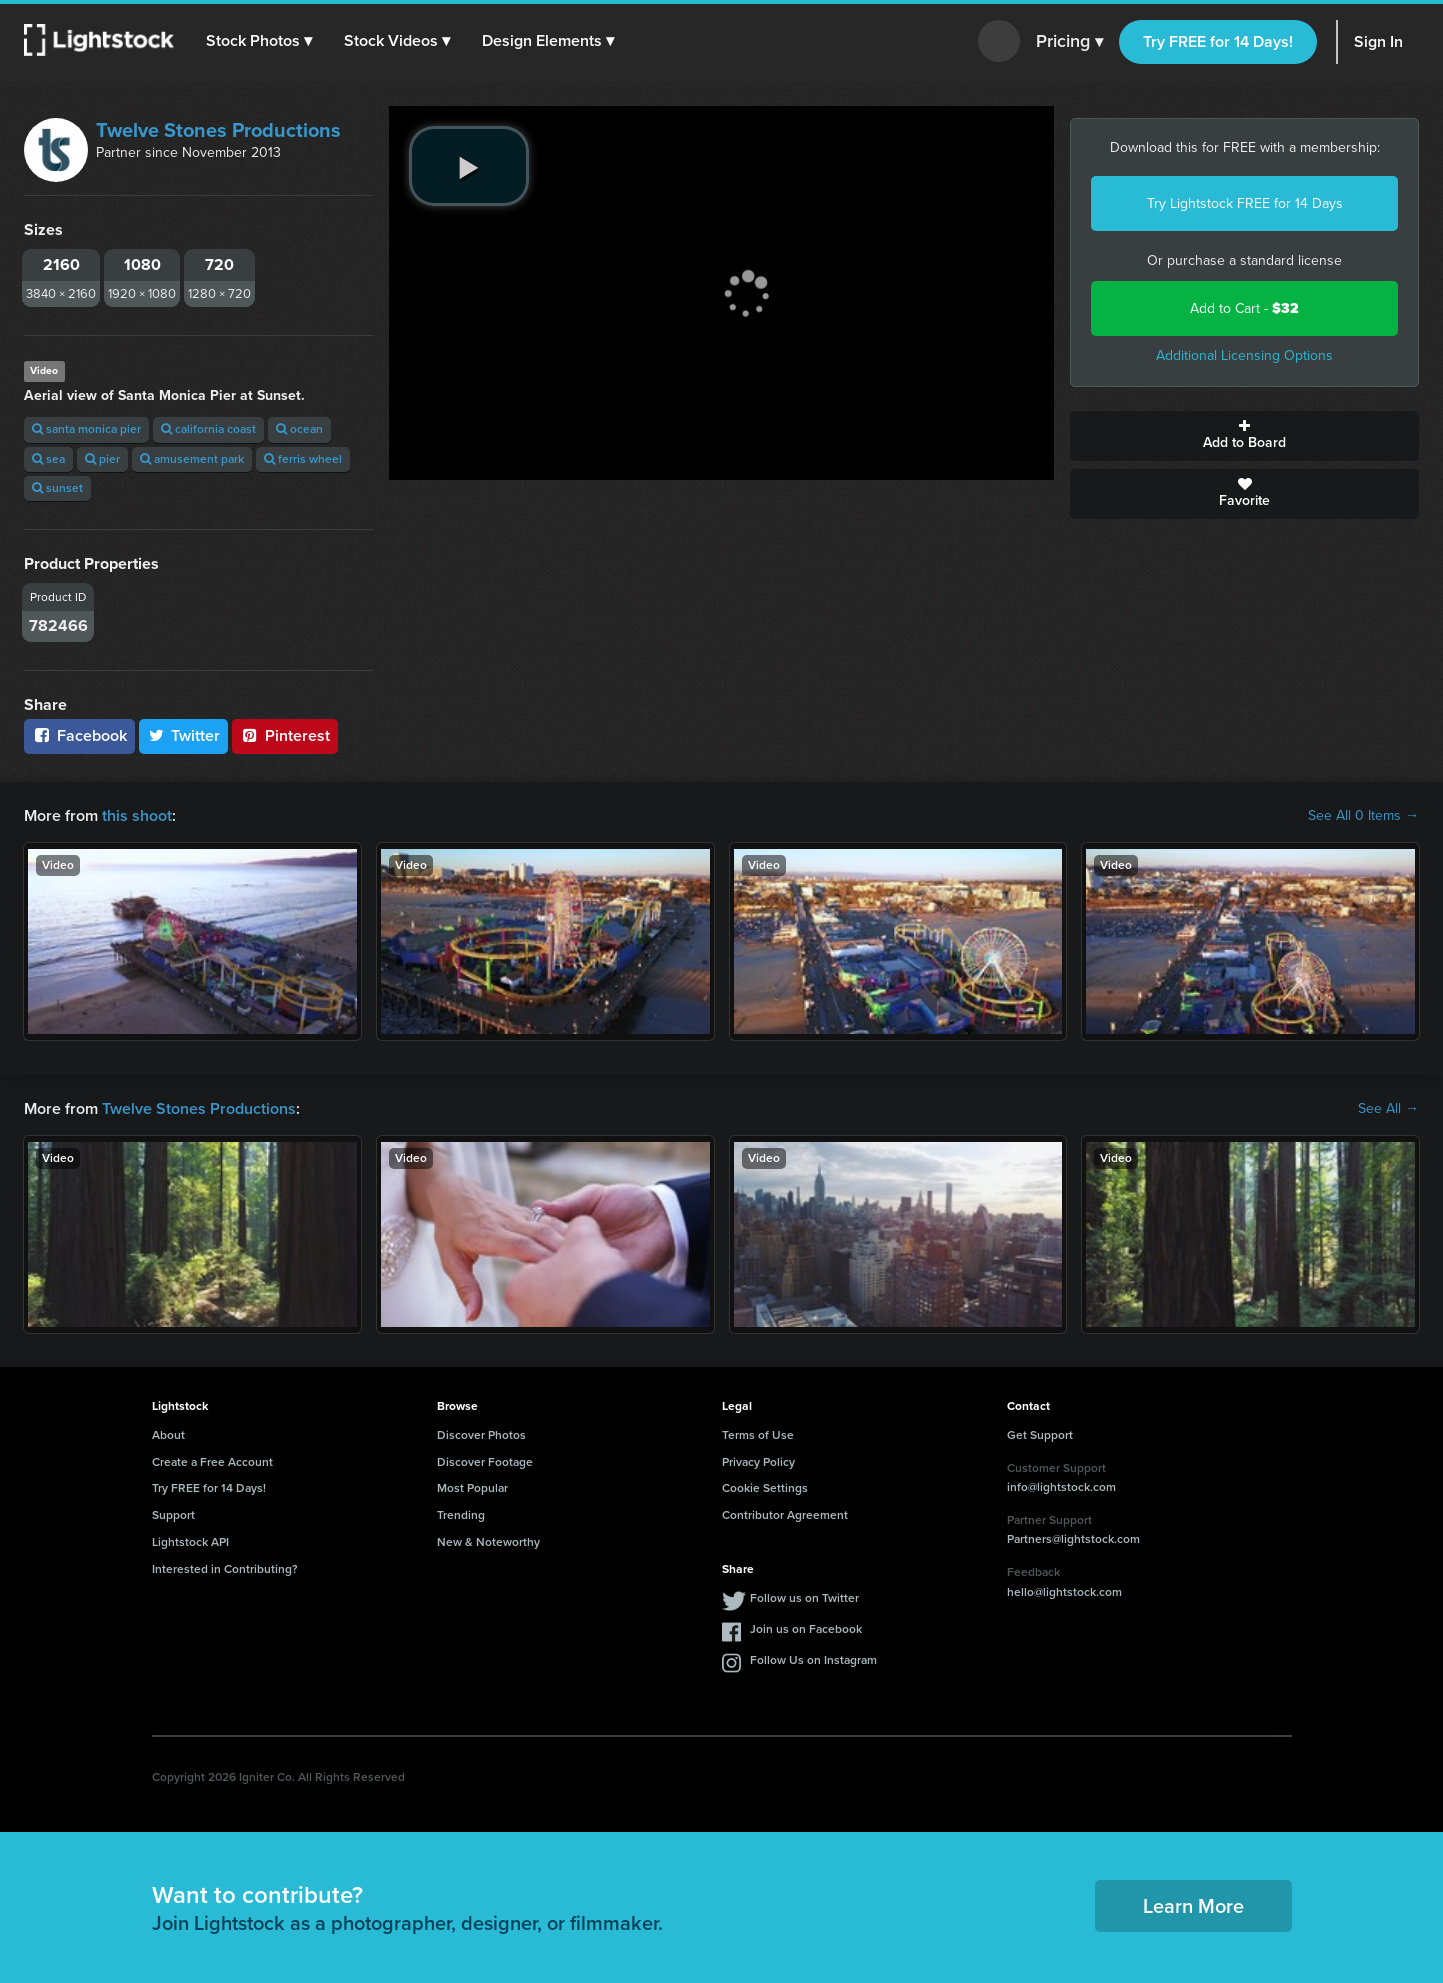  Describe the element at coordinates (1040, 1435) in the screenshot. I see `Get Support` at that location.